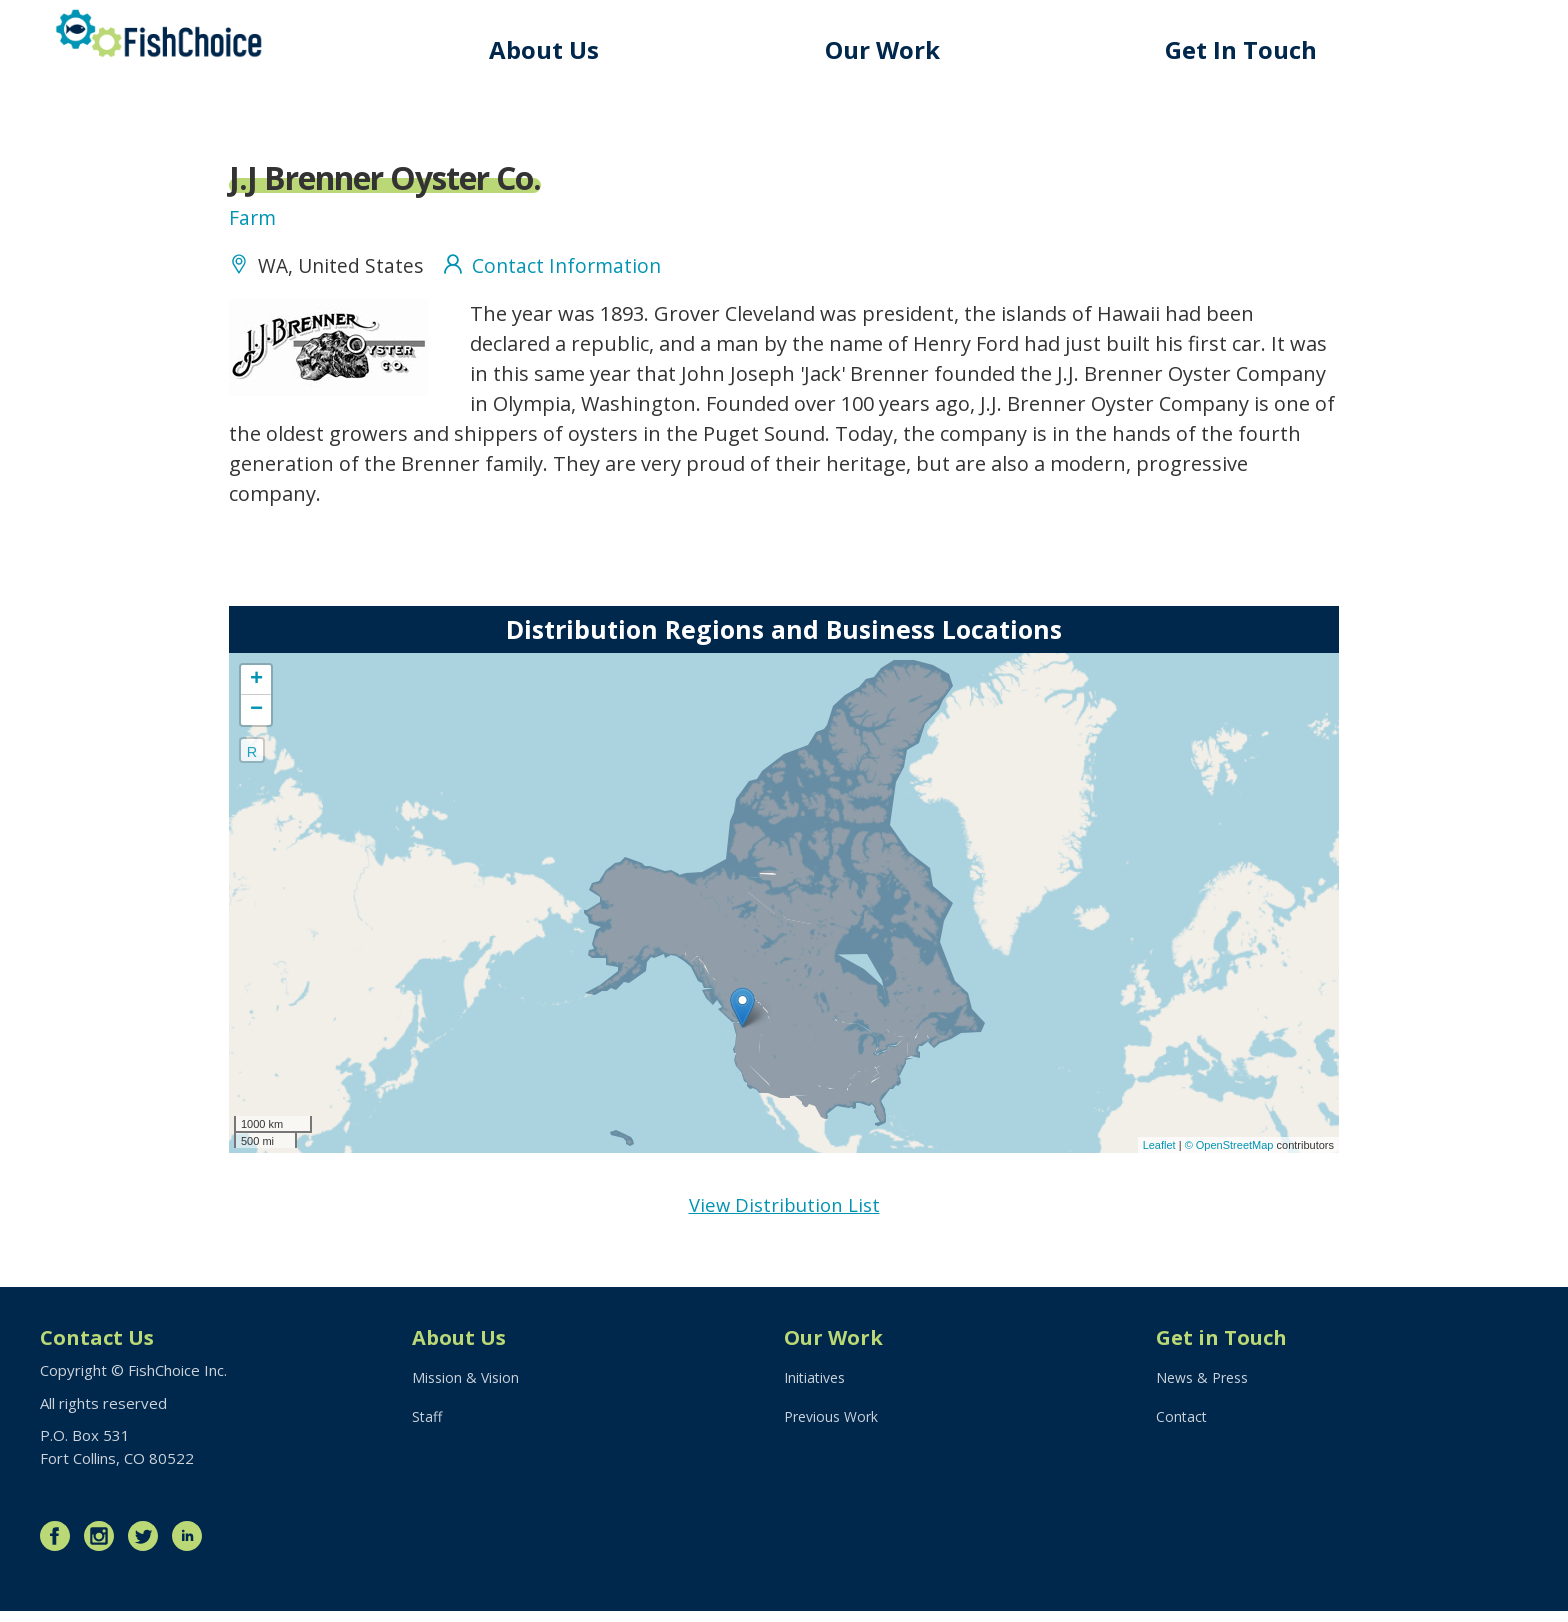  I want to click on © OpenStreetMap, so click(1231, 1153).